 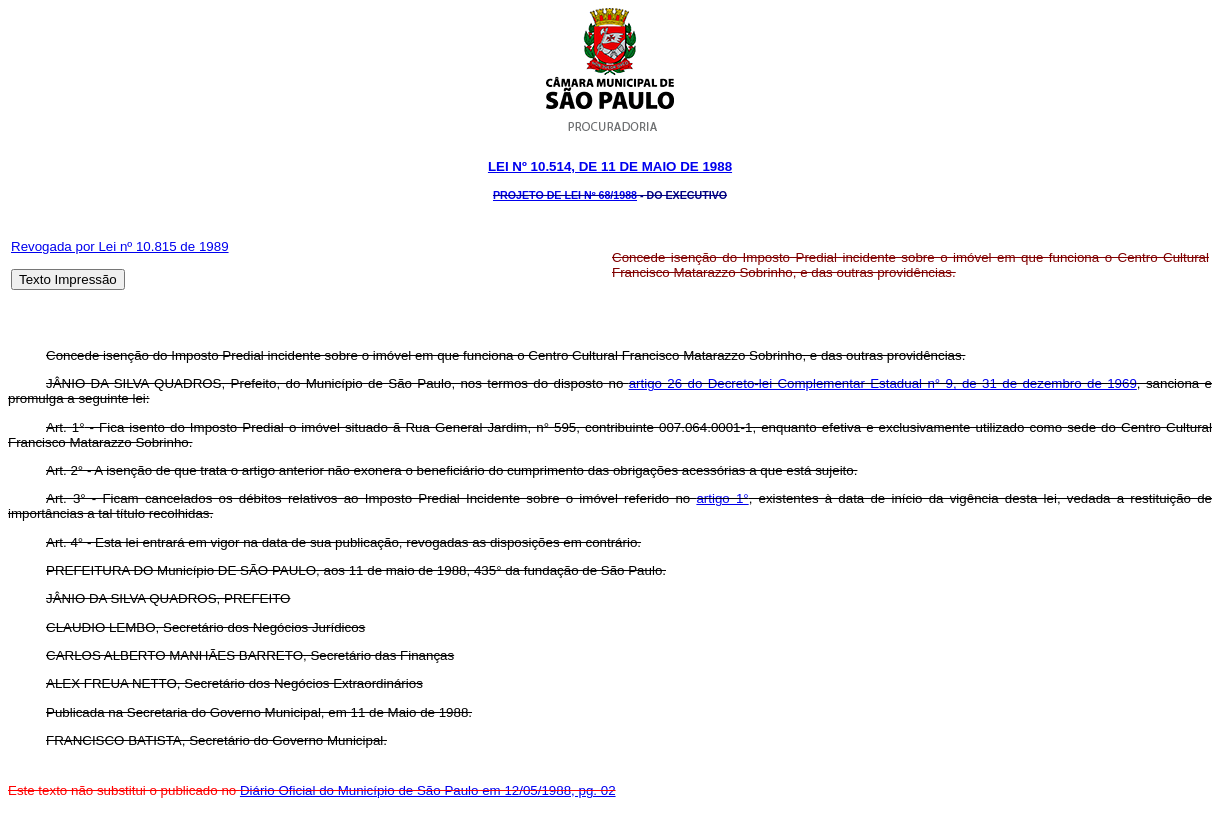 I want to click on Diário Oficial do Município de São Paulo em 12/05/1988, pg. 02, so click(x=428, y=790).